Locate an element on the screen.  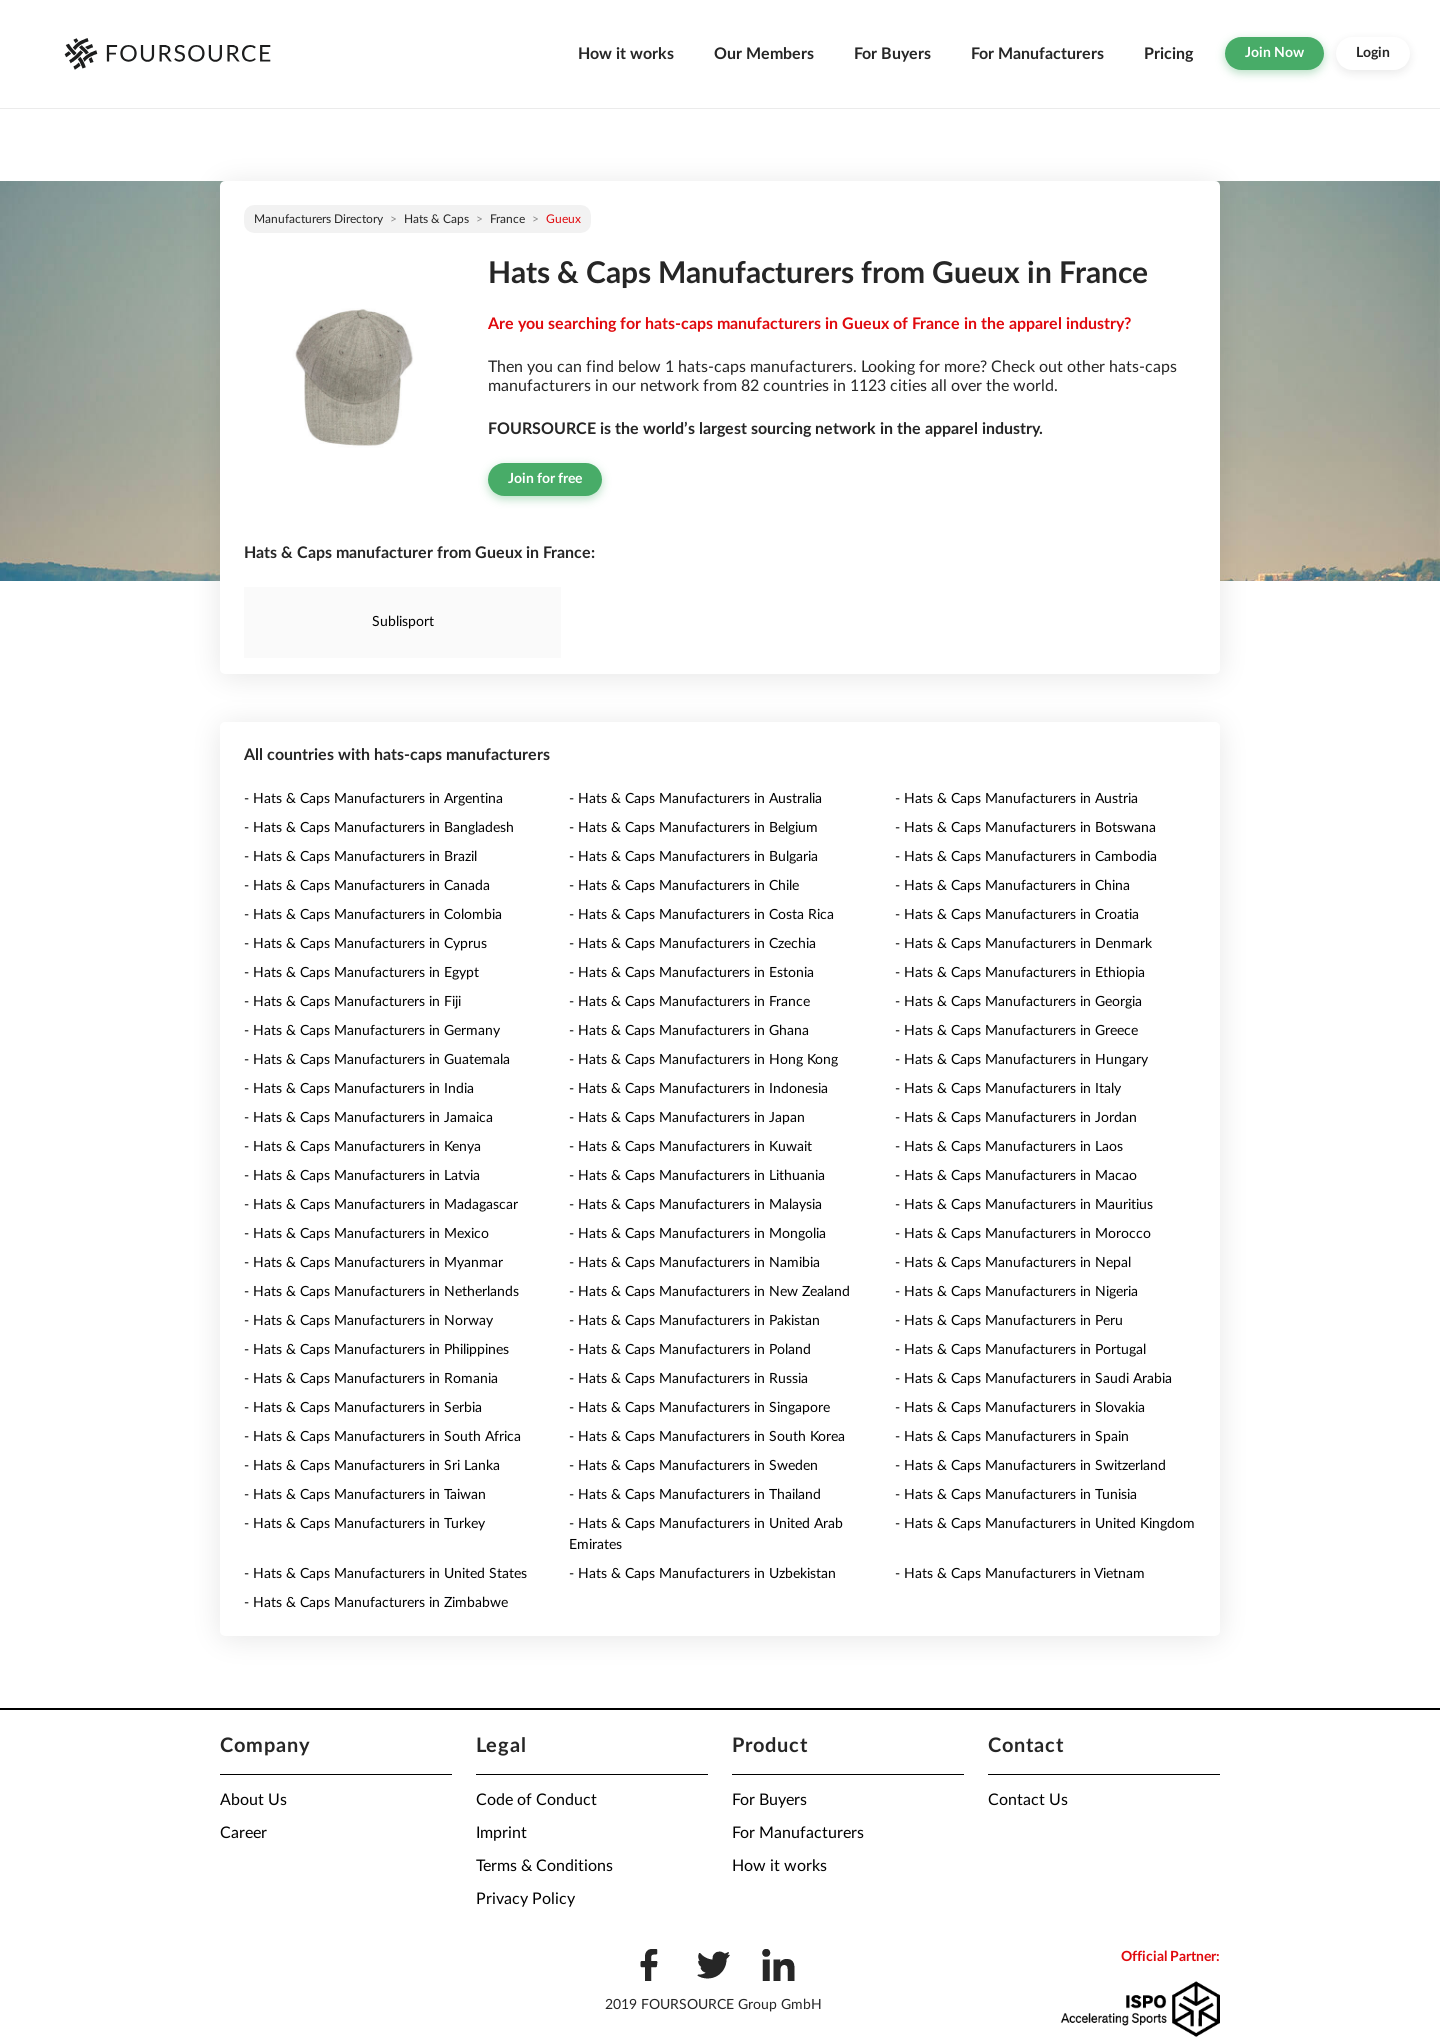
- Hats & Caps Manufacturers in Ethiopia is located at coordinates (1020, 973).